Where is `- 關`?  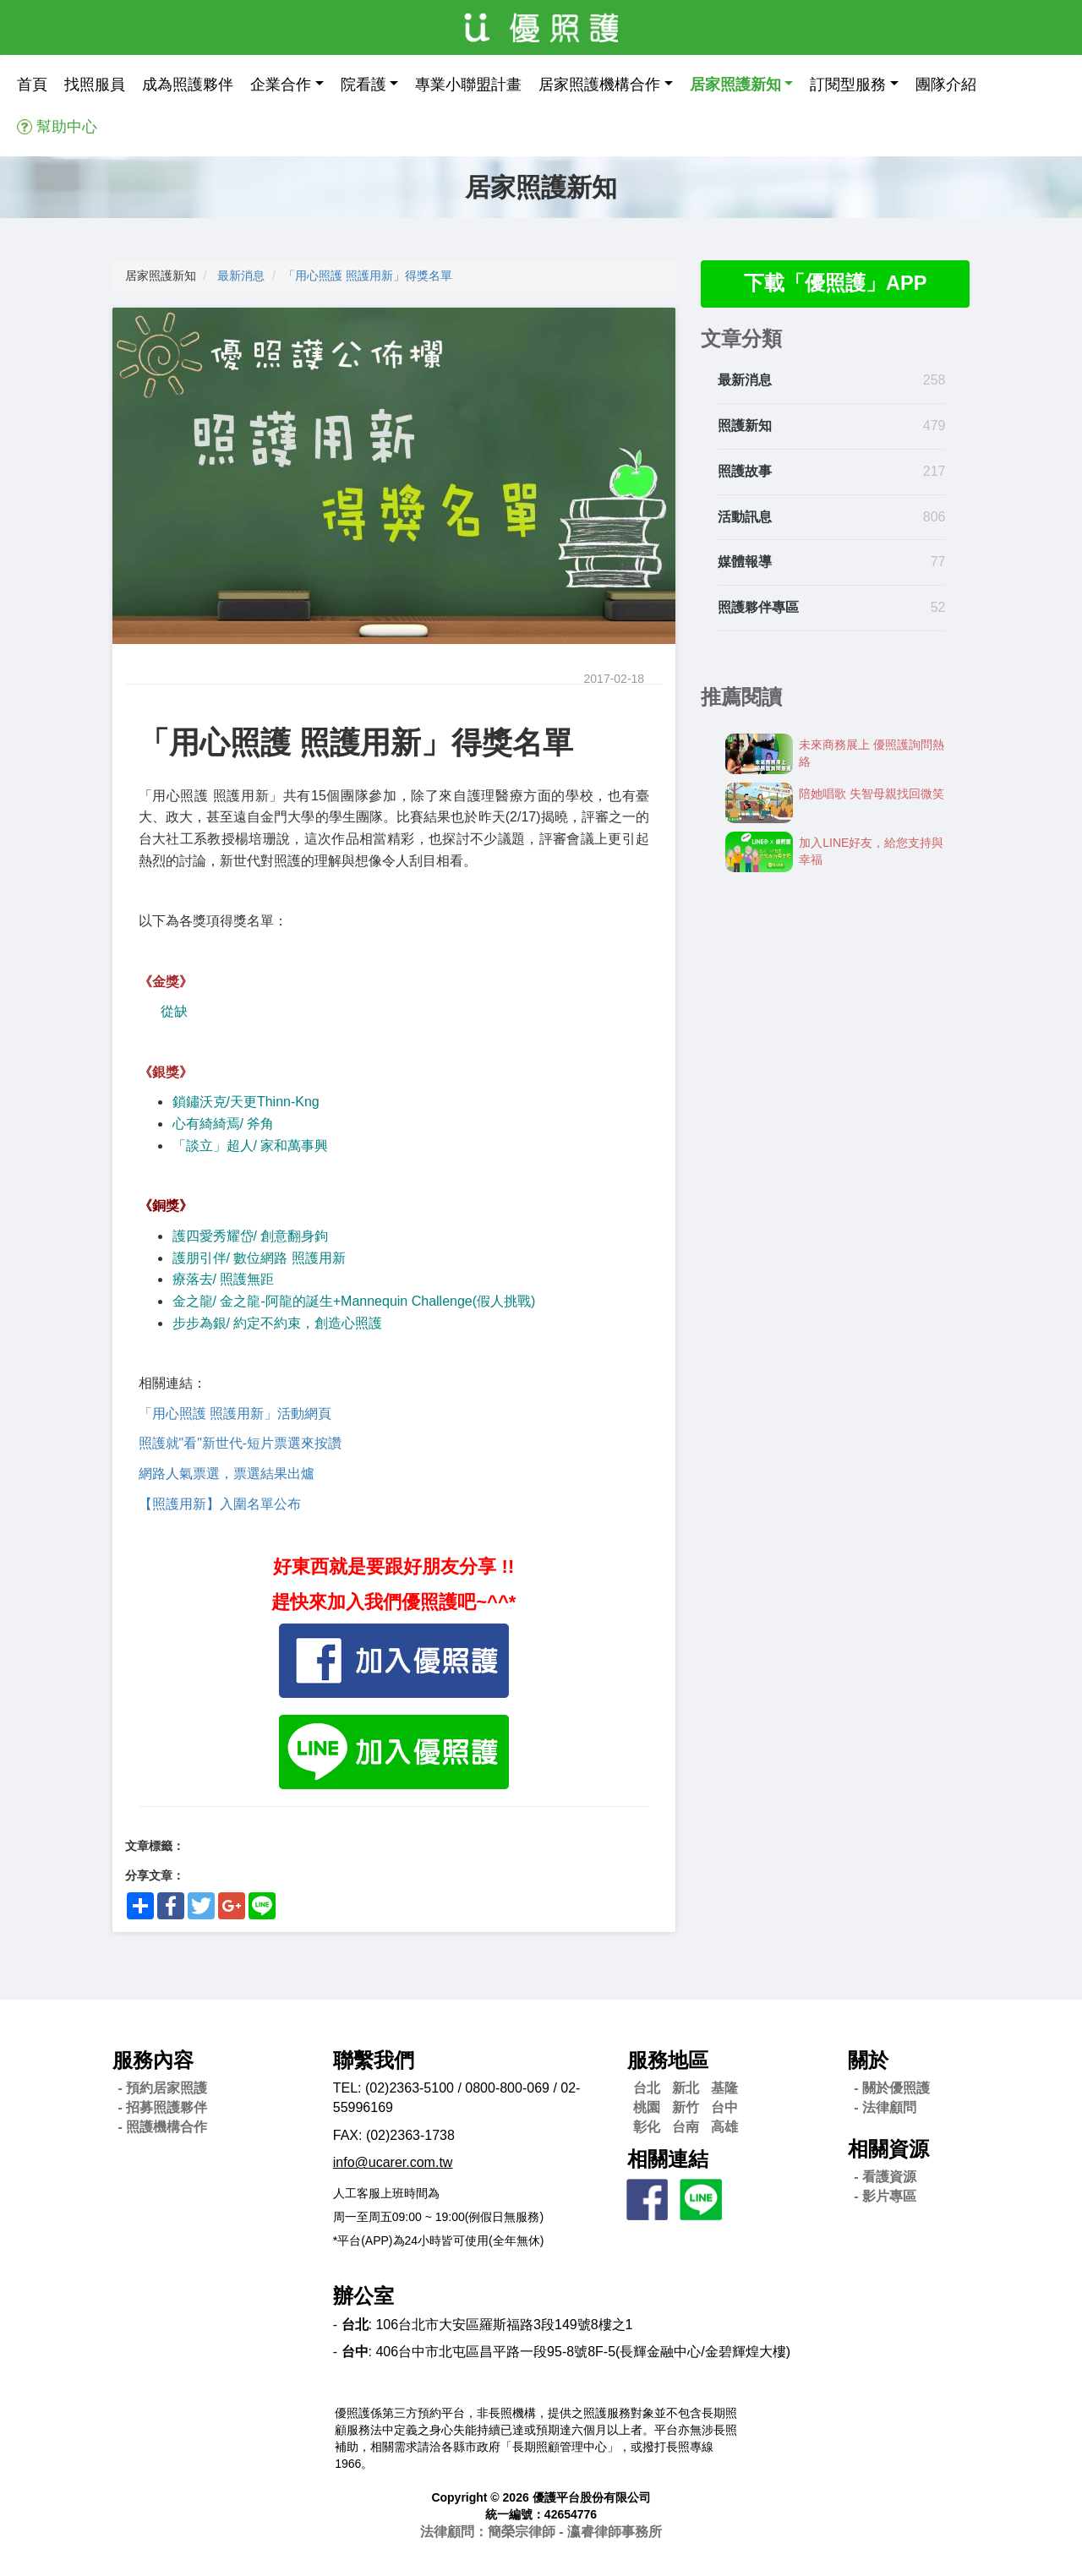
- 關 is located at coordinates (892, 2088).